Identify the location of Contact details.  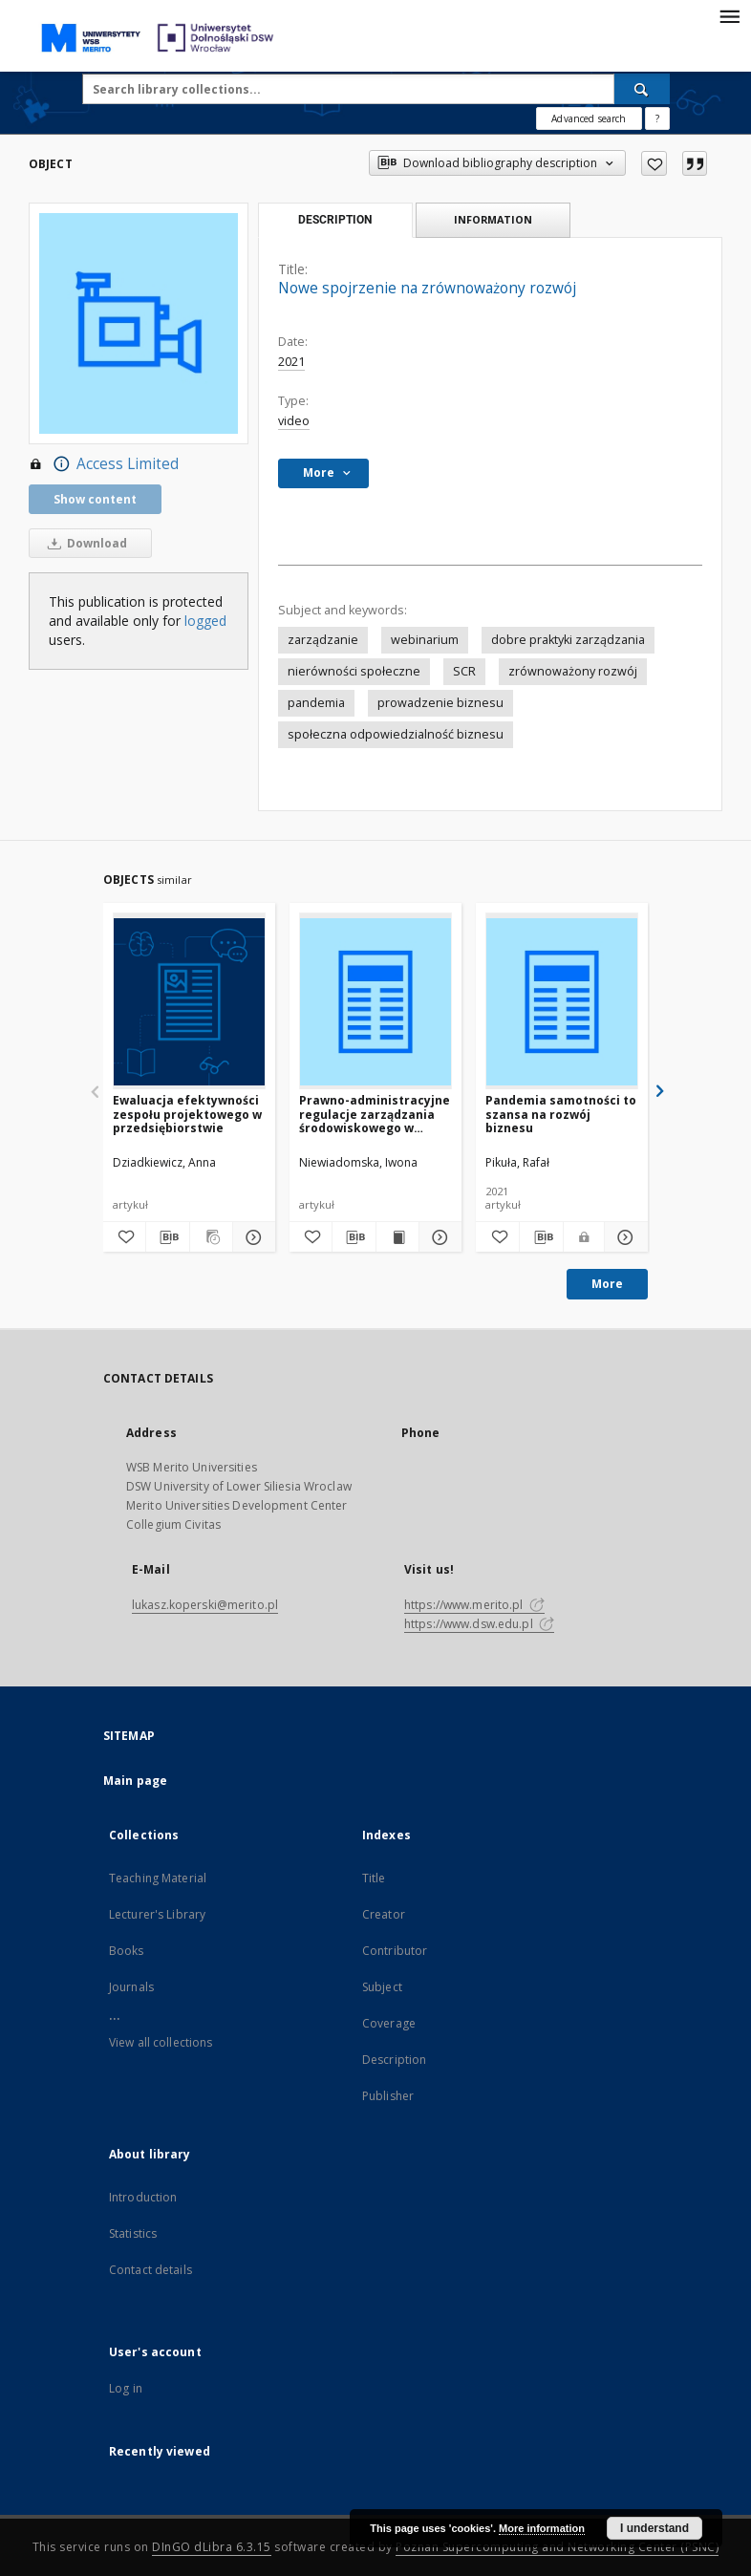
(150, 2270).